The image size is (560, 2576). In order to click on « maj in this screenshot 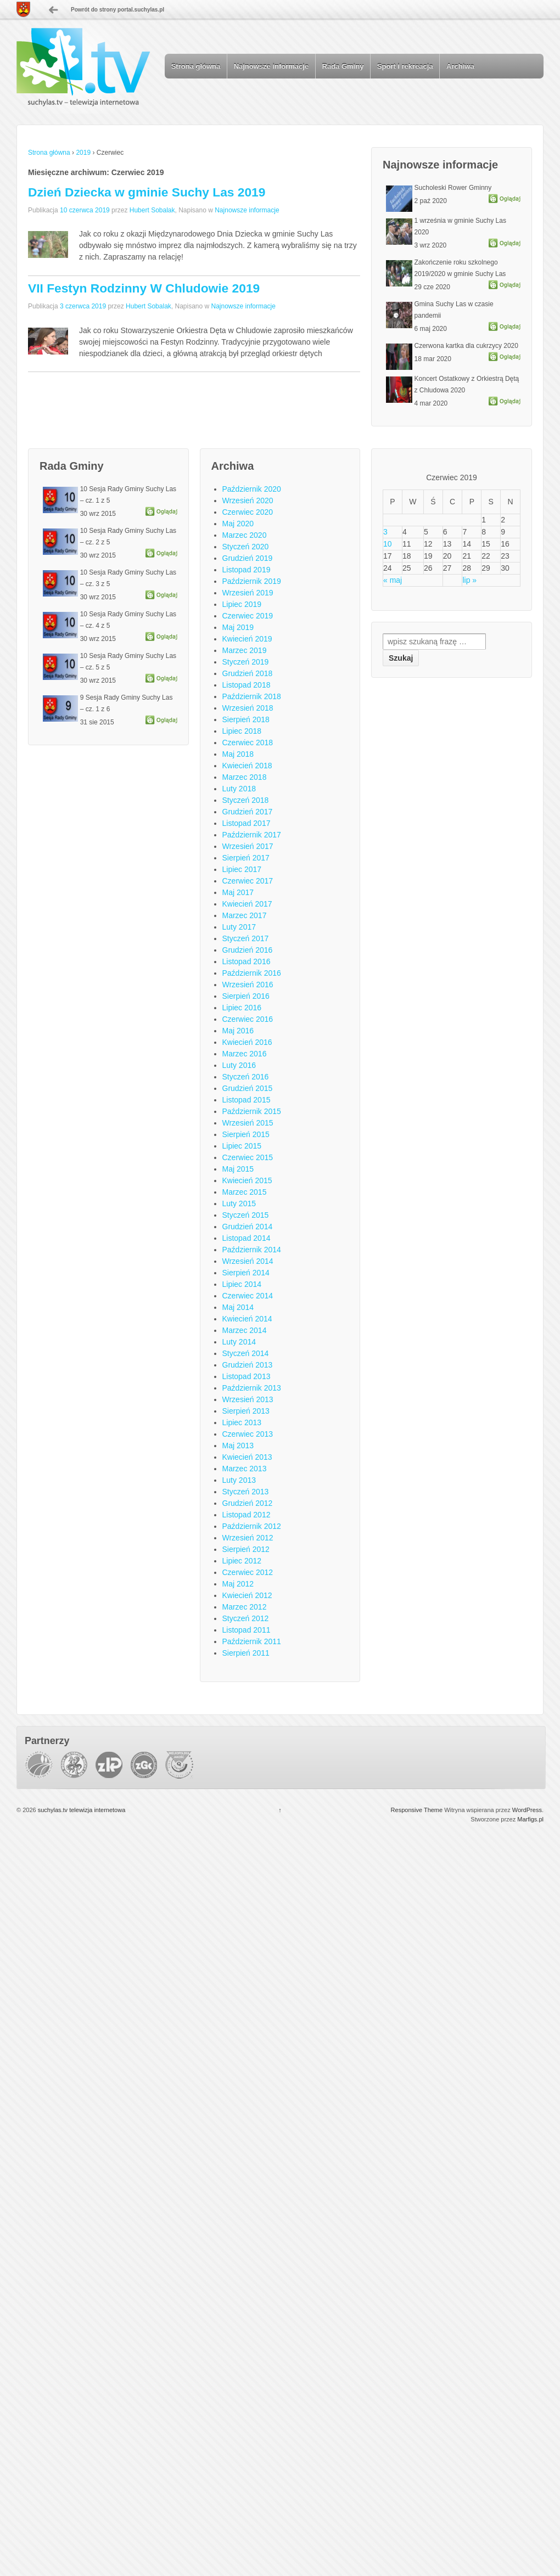, I will do `click(392, 580)`.